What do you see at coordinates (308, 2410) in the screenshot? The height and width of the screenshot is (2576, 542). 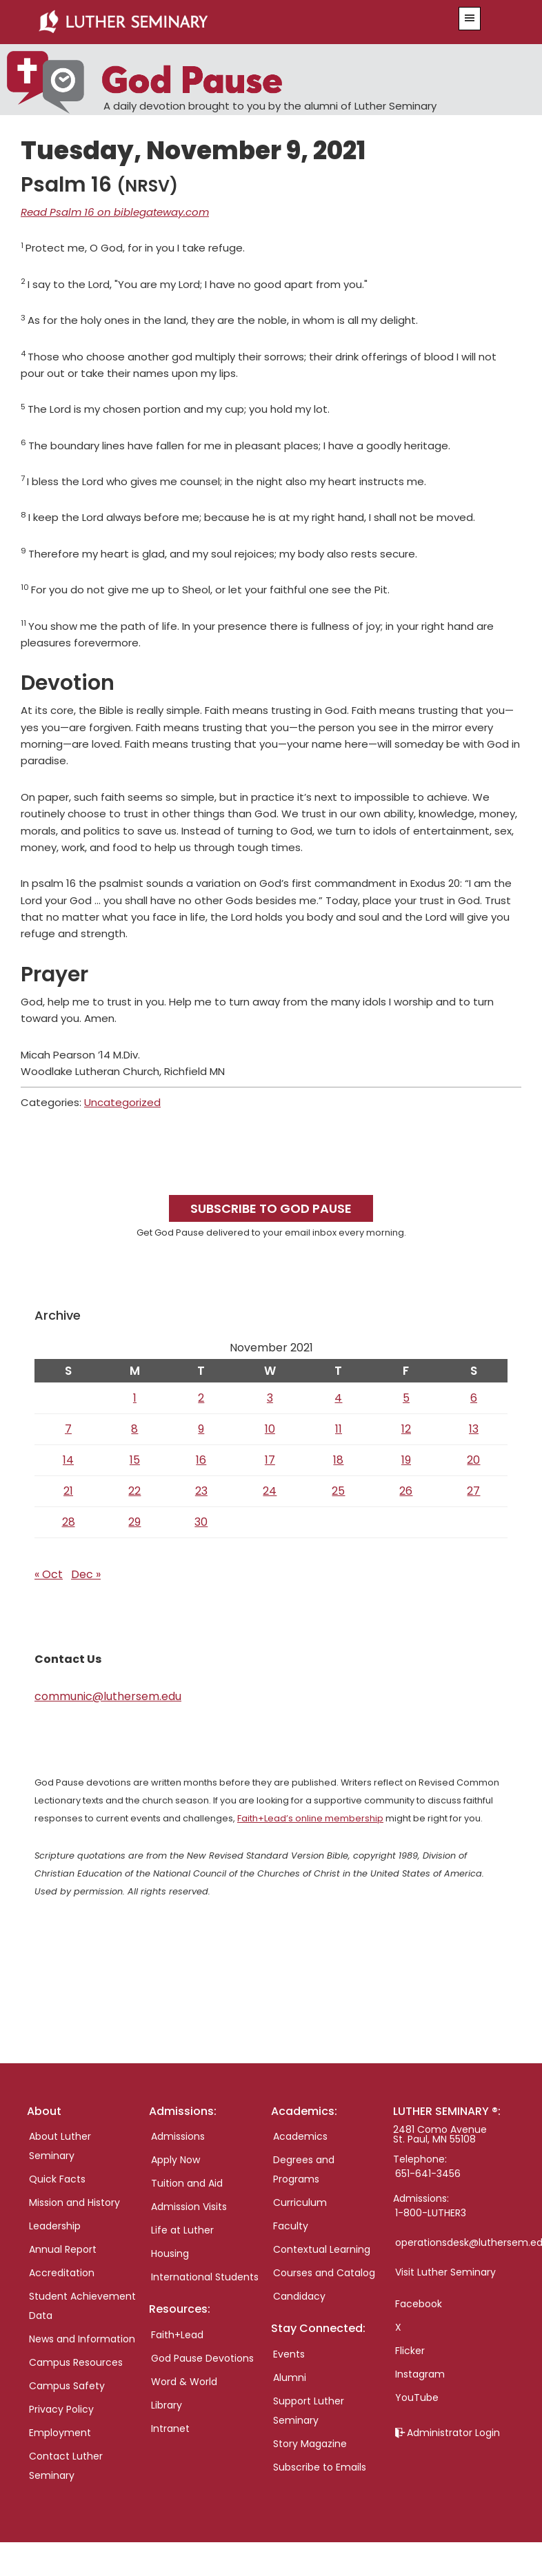 I see `Support Luther Seminary` at bounding box center [308, 2410].